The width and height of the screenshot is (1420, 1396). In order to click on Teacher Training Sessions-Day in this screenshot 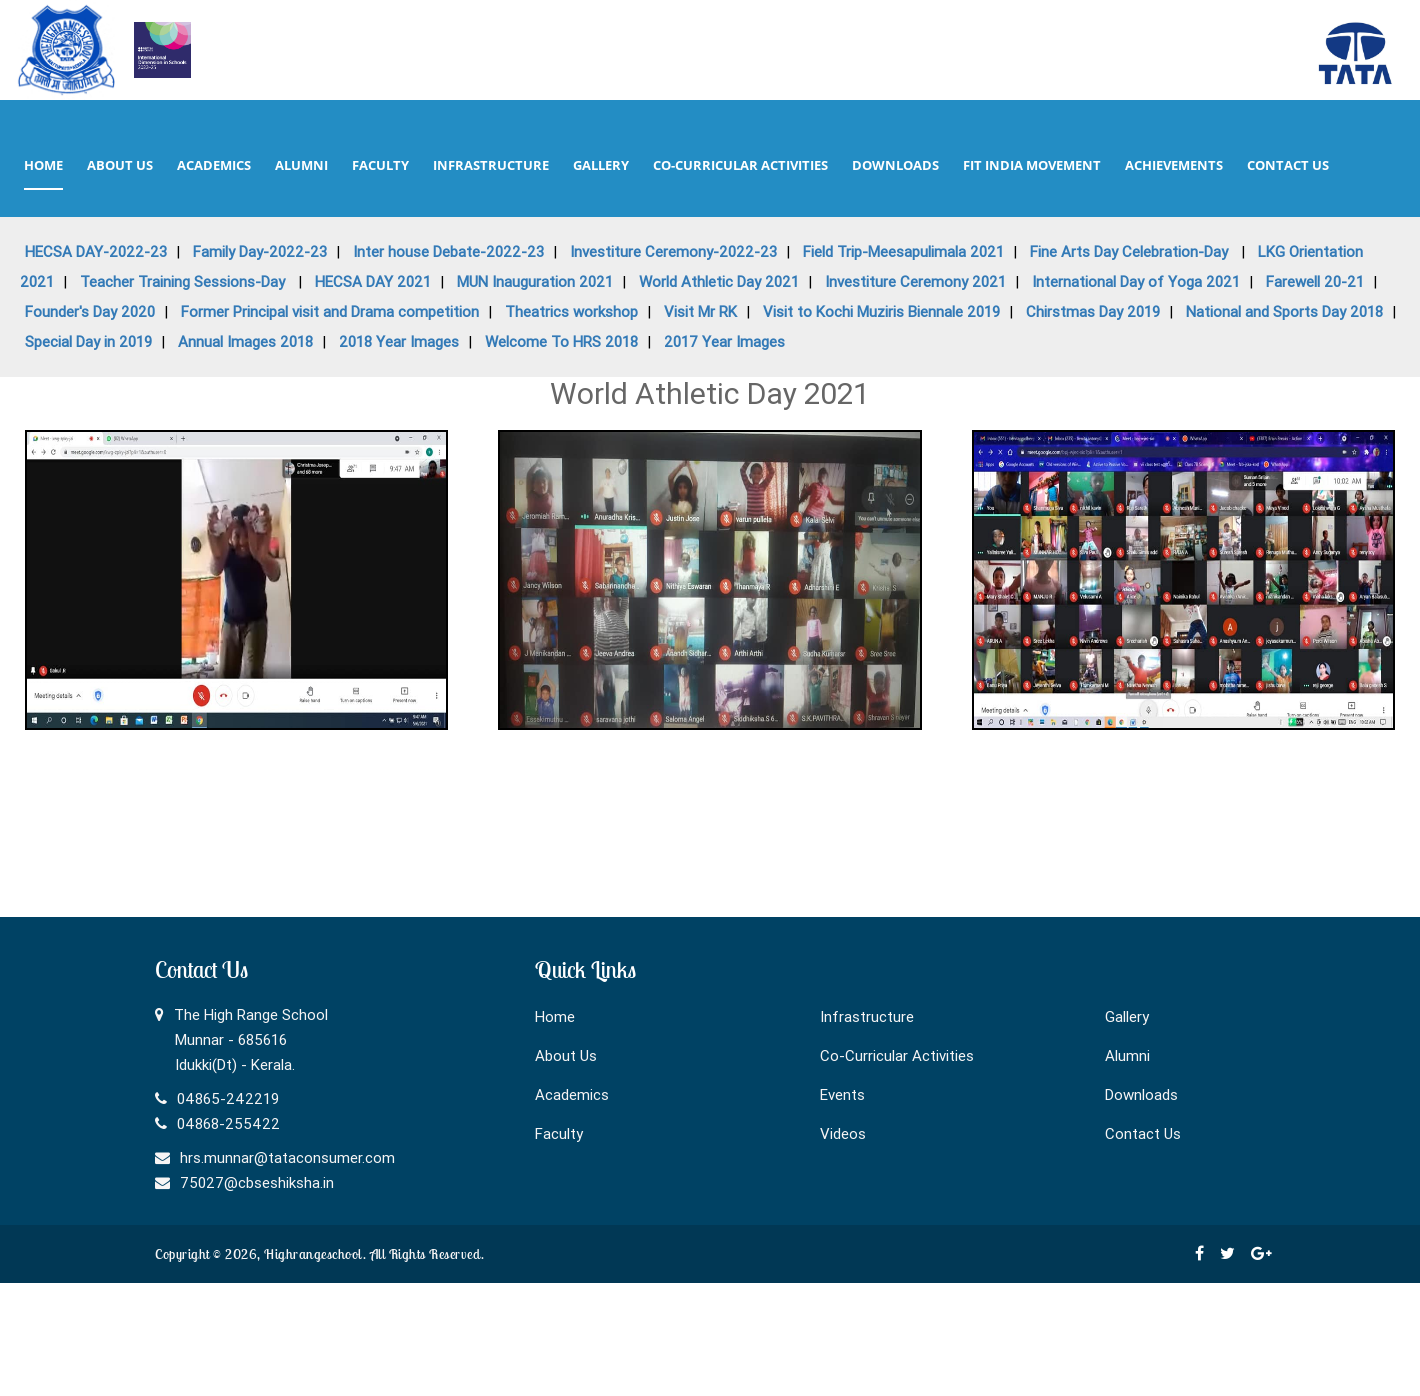, I will do `click(184, 281)`.